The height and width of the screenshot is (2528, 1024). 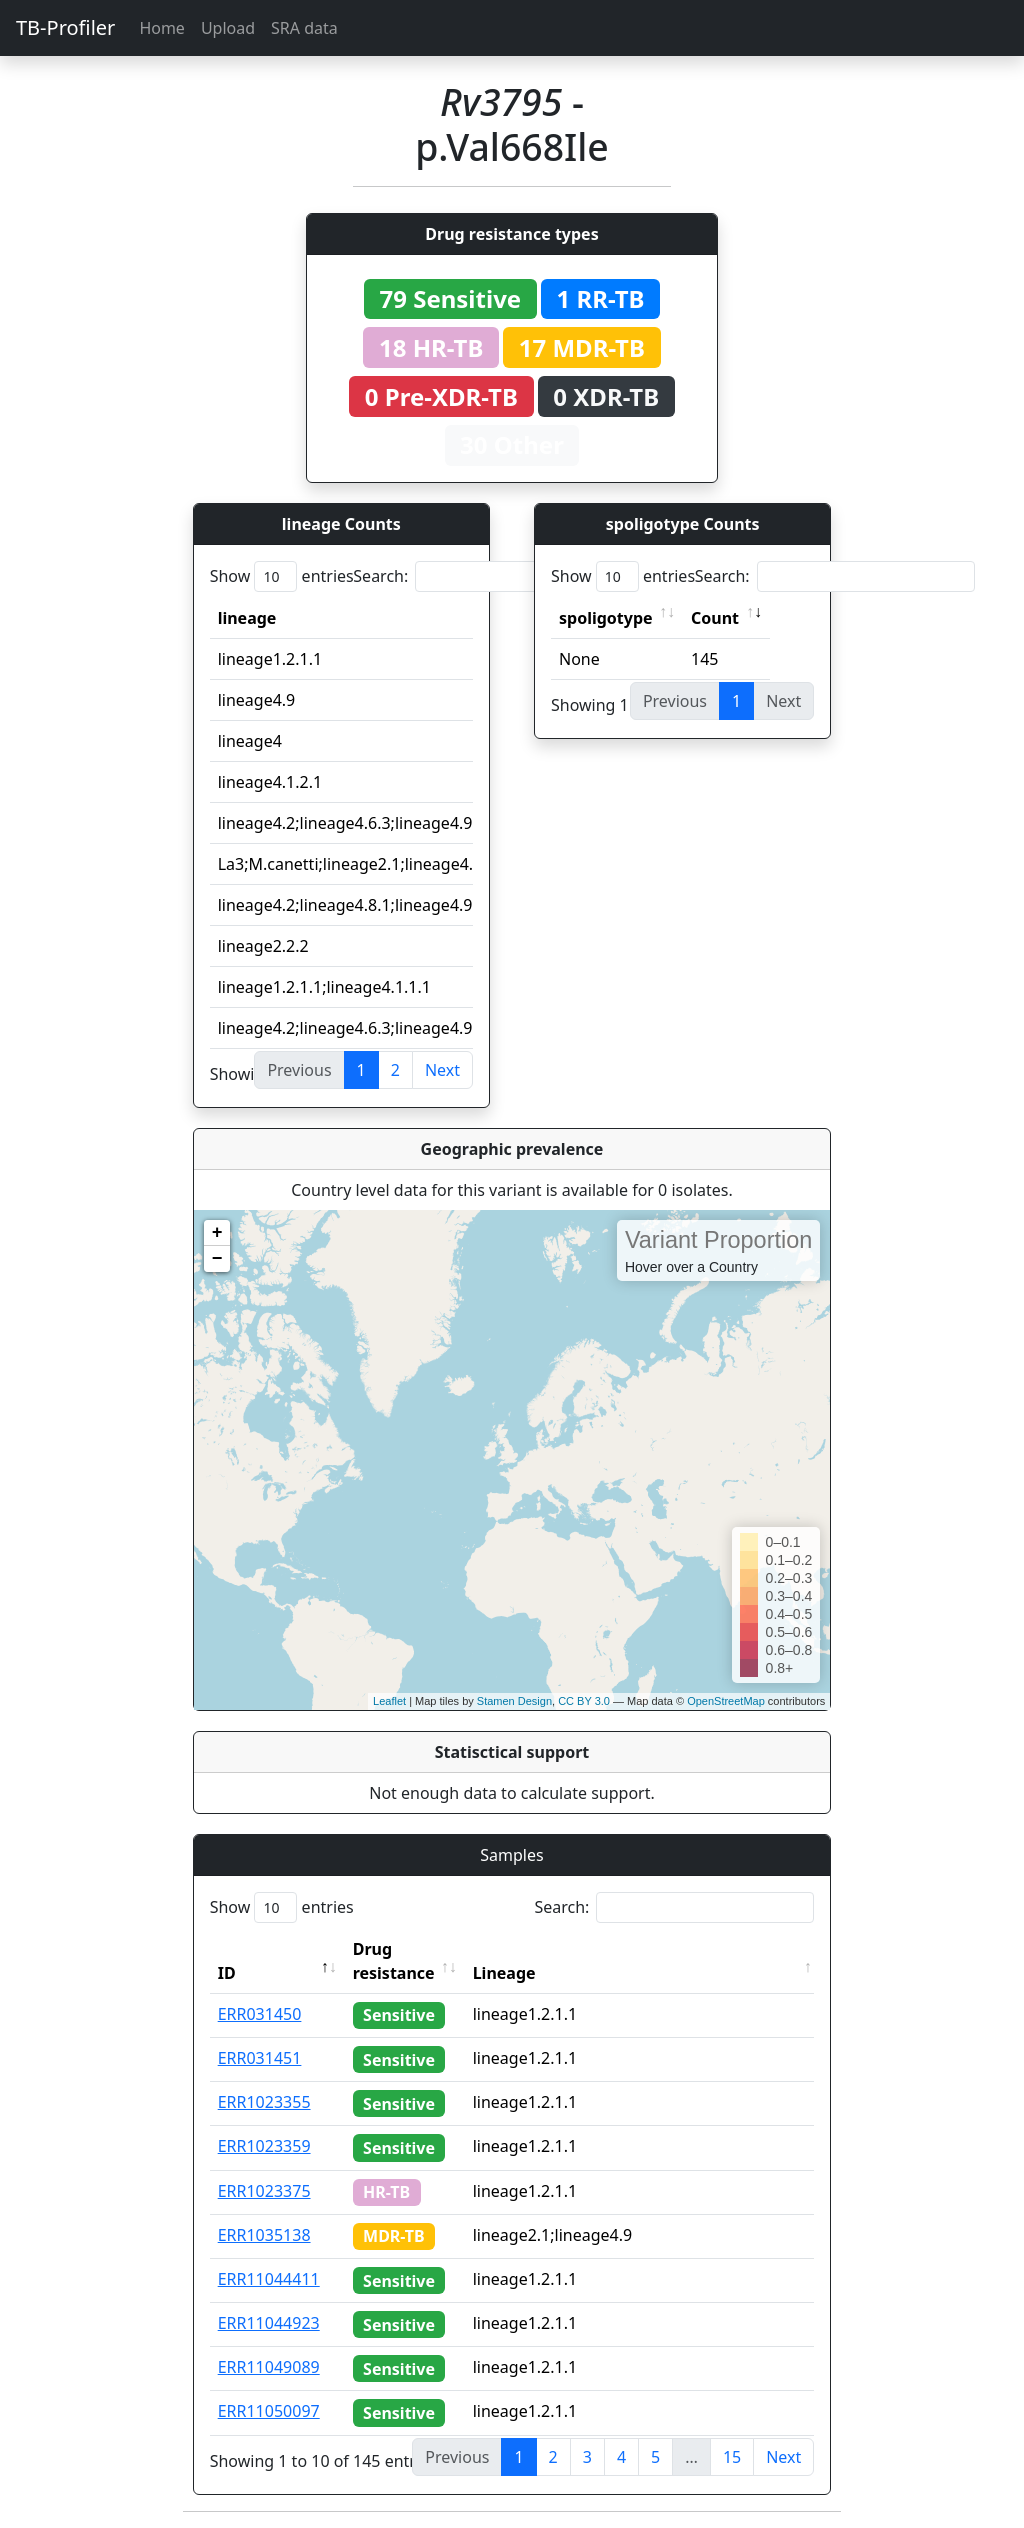 What do you see at coordinates (65, 27) in the screenshot?
I see `TB-Profiler` at bounding box center [65, 27].